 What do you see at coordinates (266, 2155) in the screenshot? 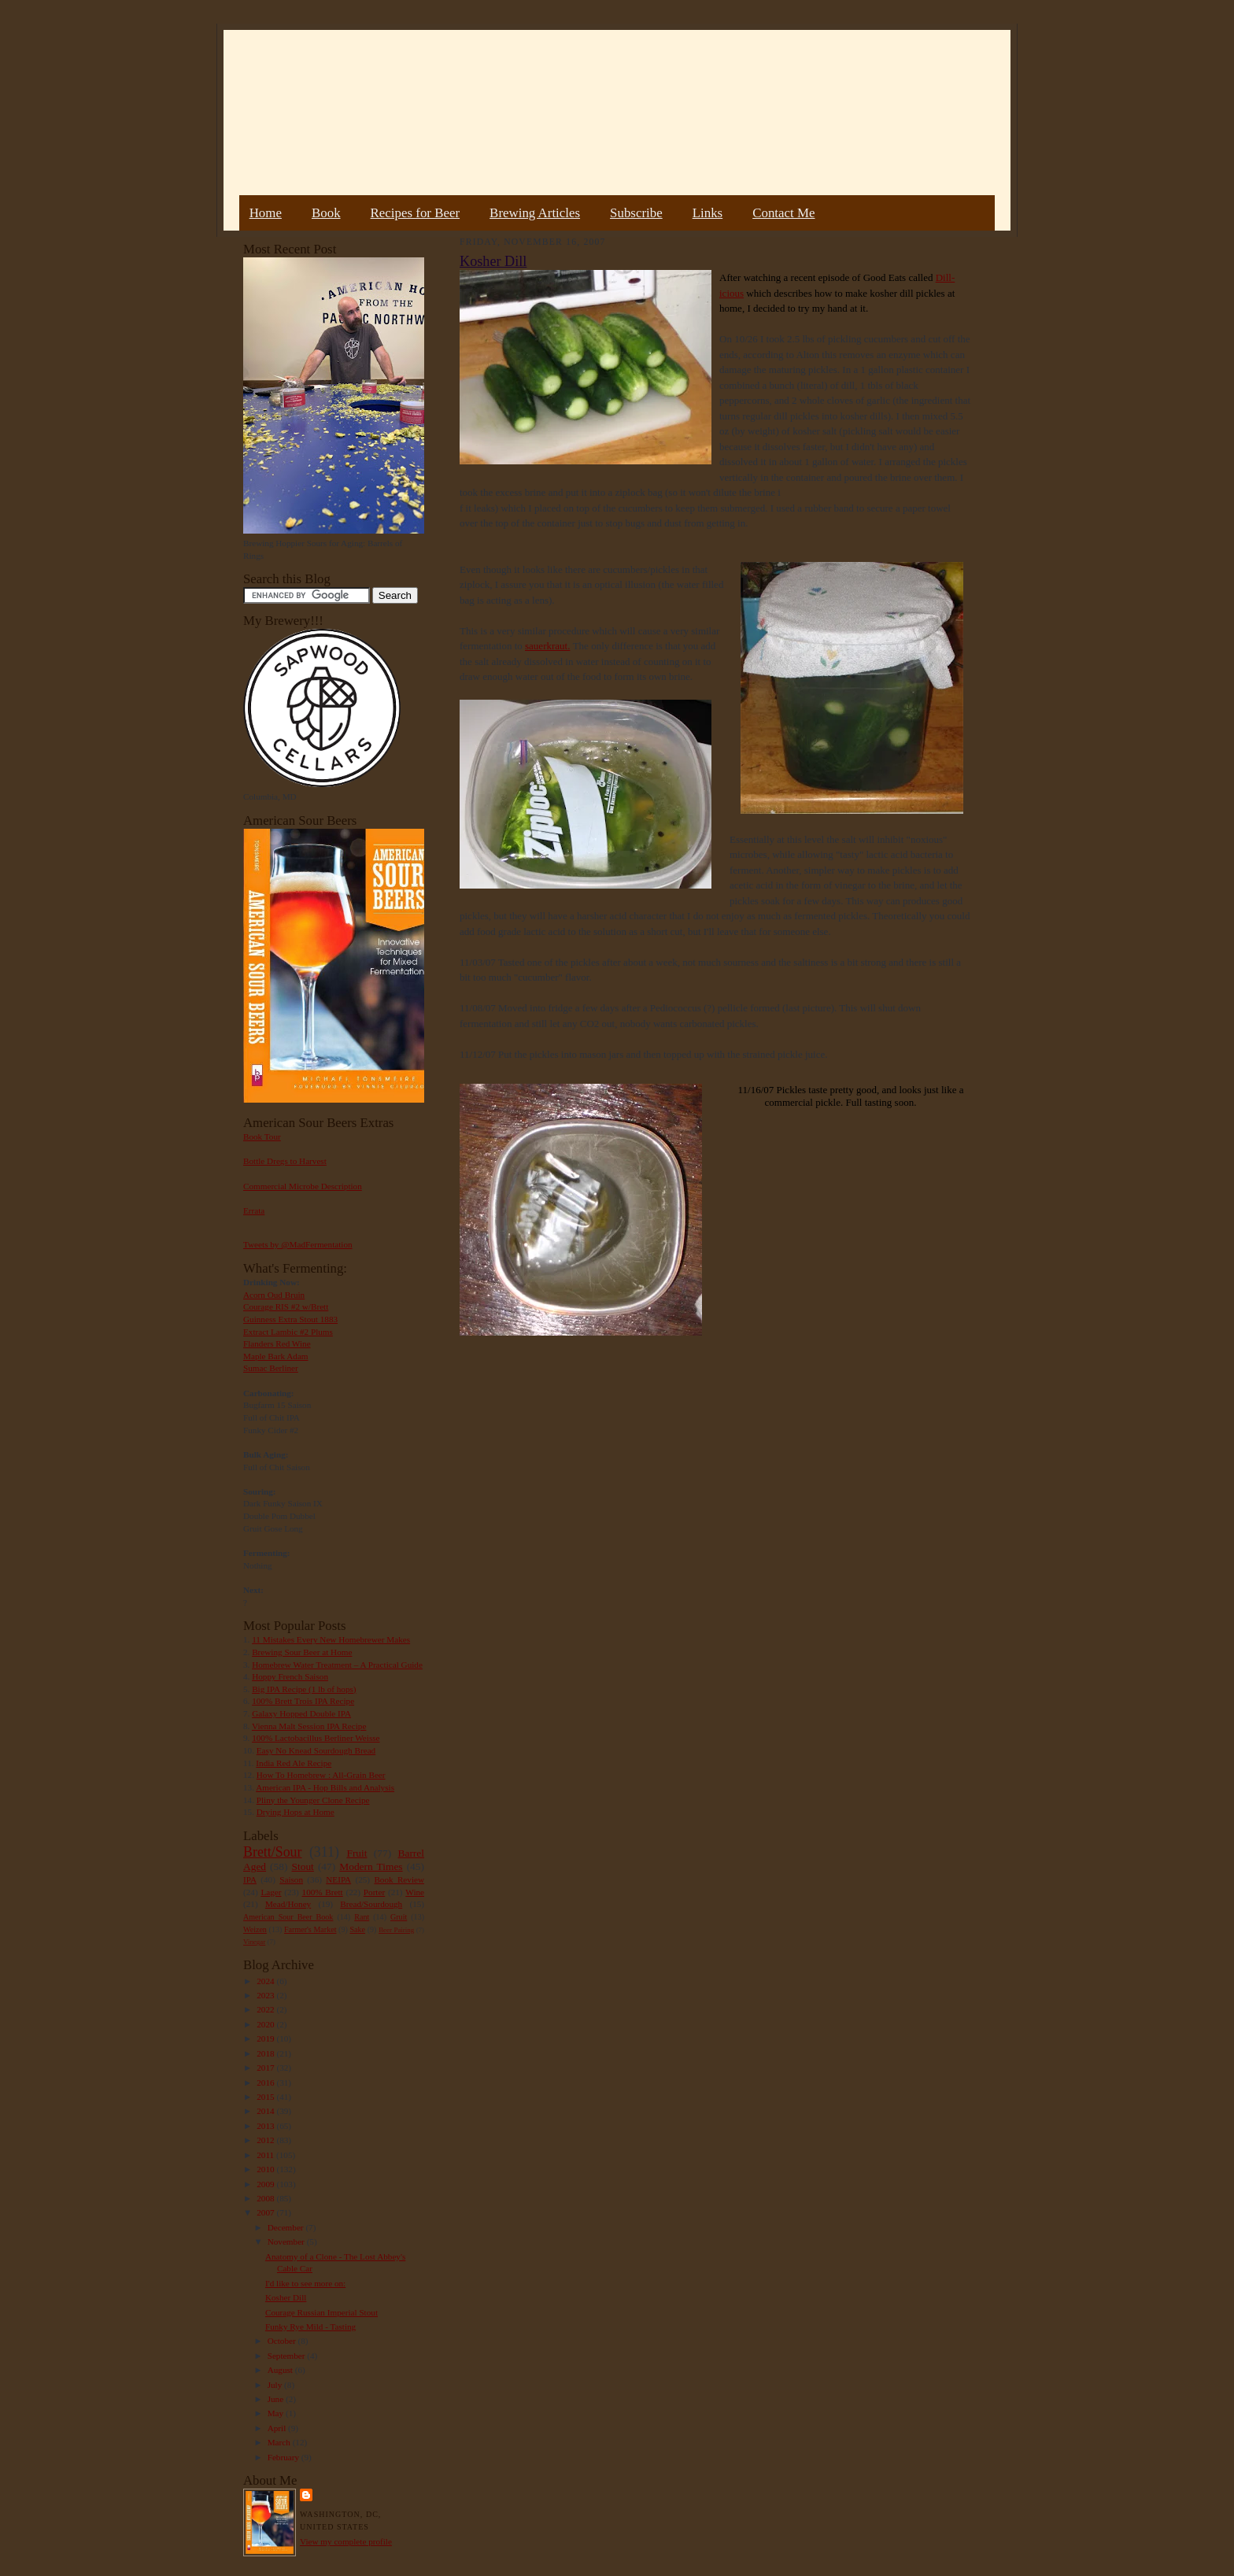
I see `2011` at bounding box center [266, 2155].